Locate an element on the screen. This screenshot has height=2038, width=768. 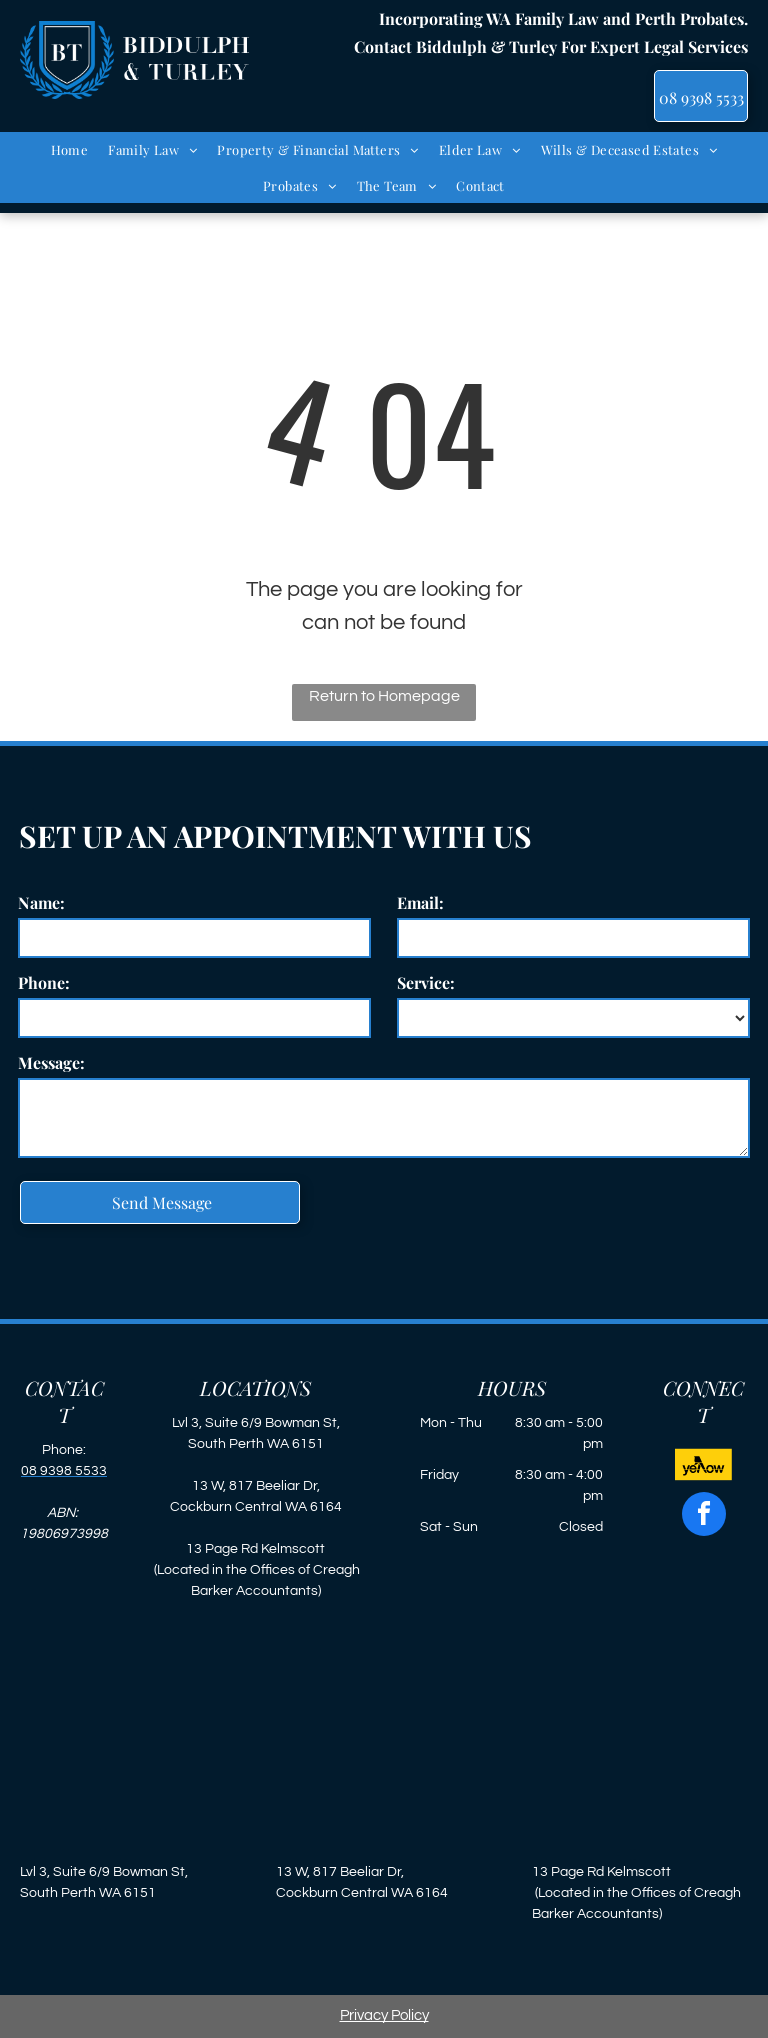
[menuitem] is located at coordinates (70, 150).